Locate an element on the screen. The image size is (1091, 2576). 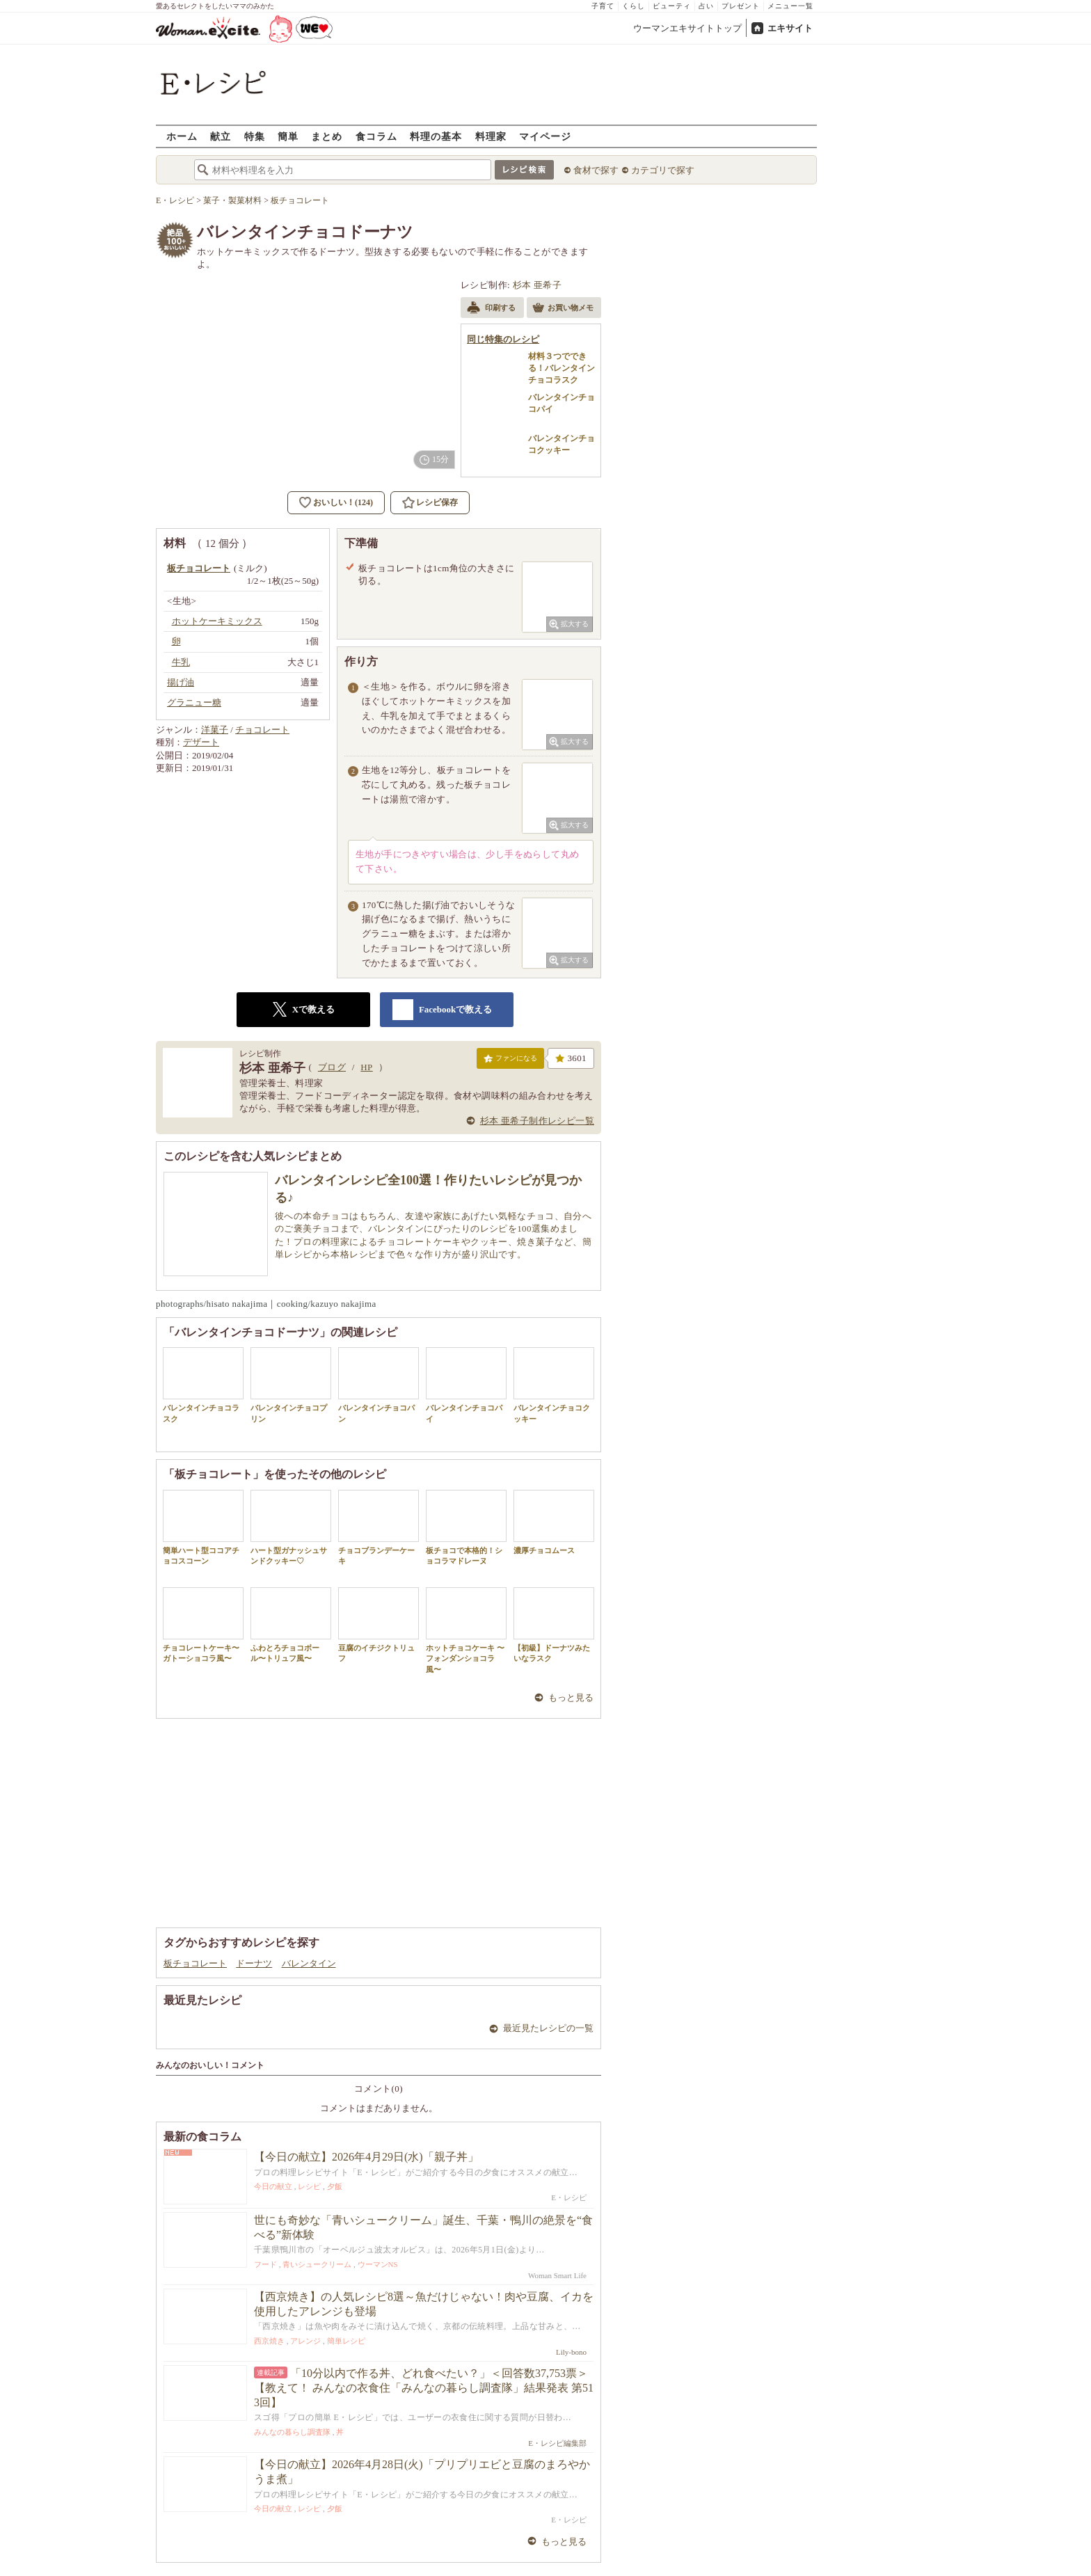
ウーマンエキサイトトップ is located at coordinates (687, 28).